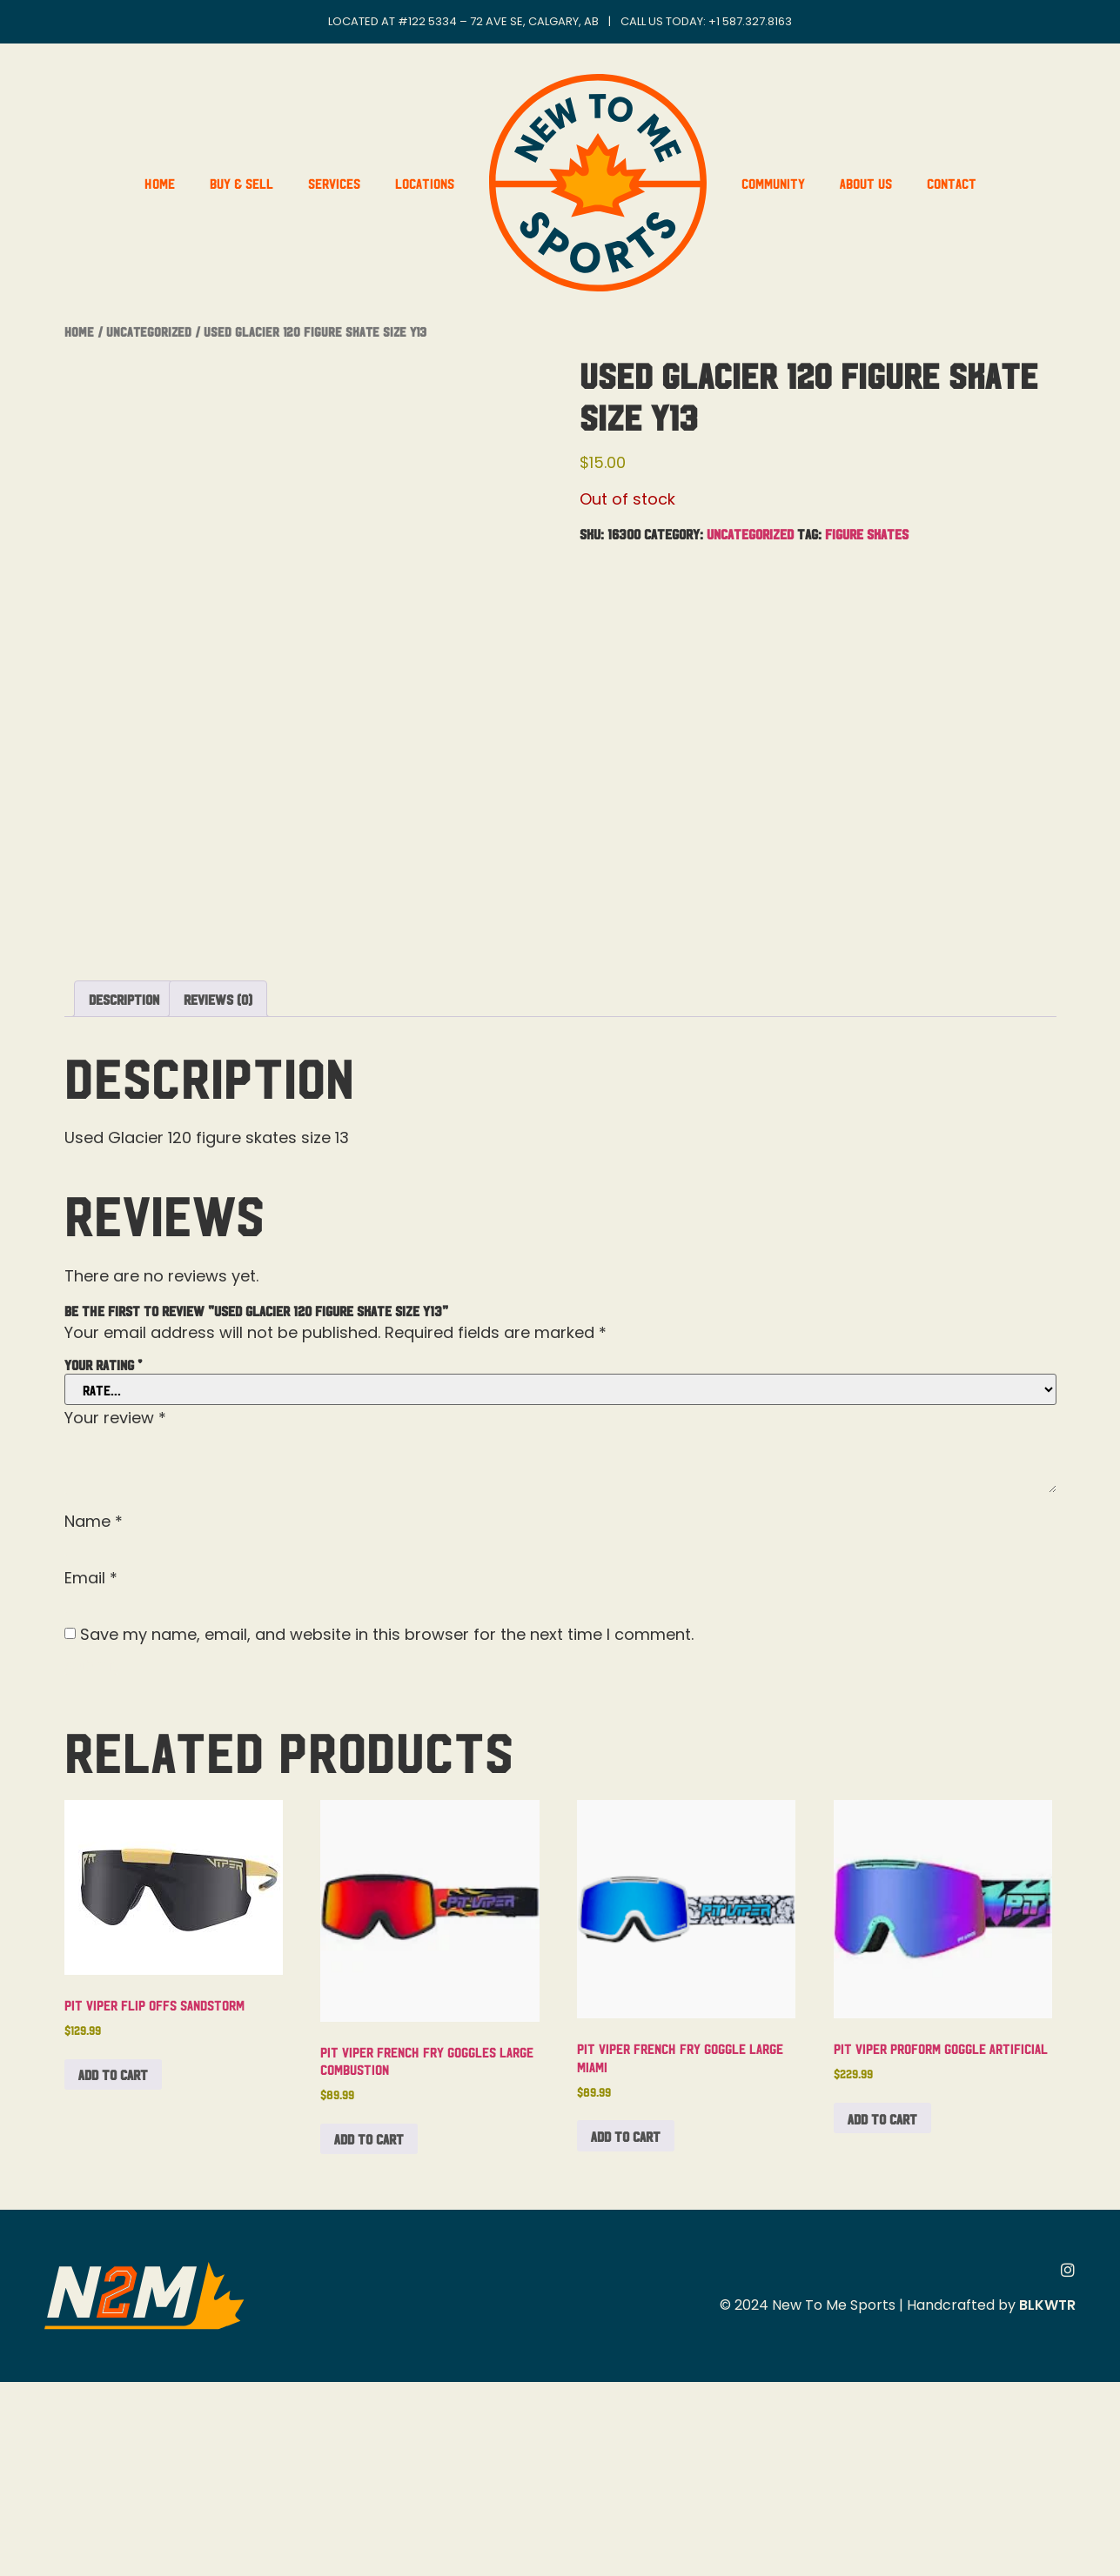 This screenshot has width=1120, height=2576. Describe the element at coordinates (115, 1612) in the screenshot. I see `Your review` at that location.